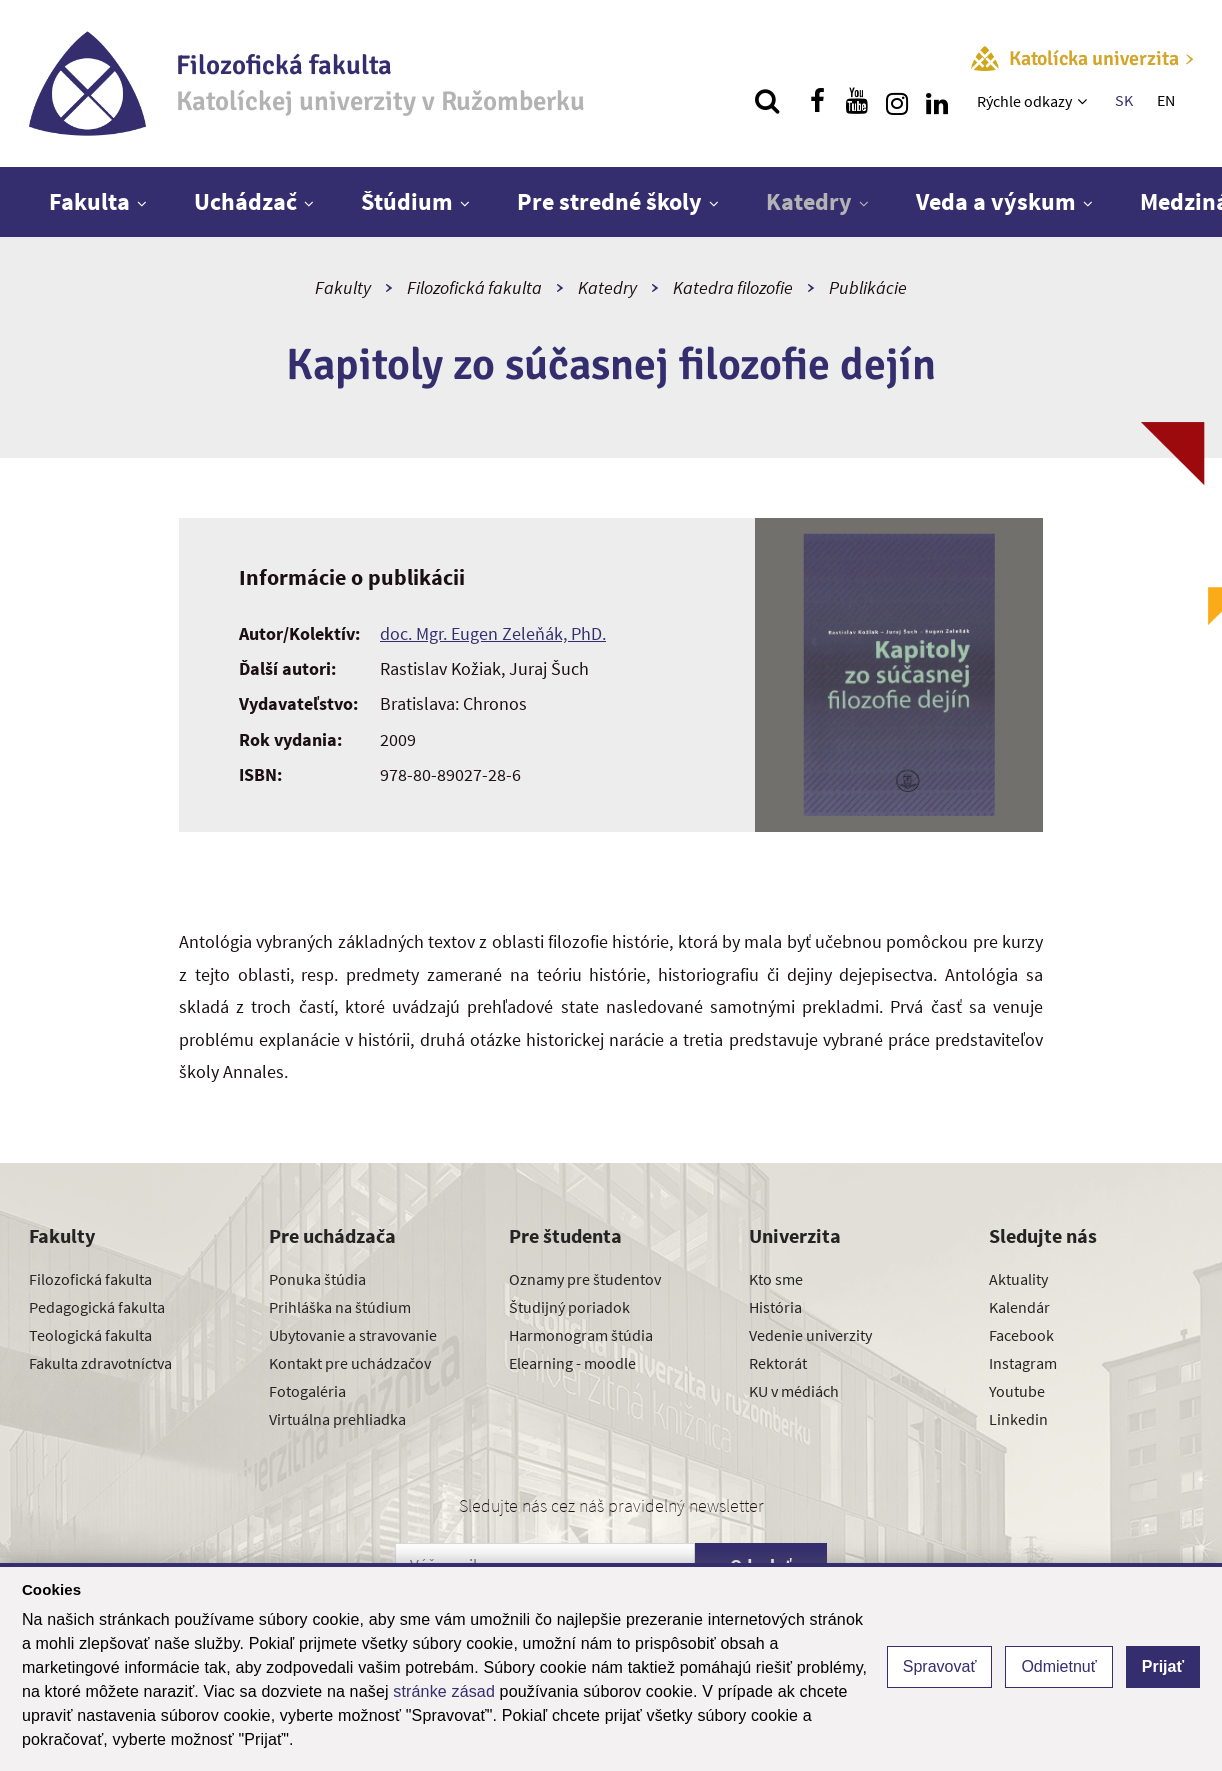 The height and width of the screenshot is (1771, 1222). Describe the element at coordinates (1024, 101) in the screenshot. I see `Rýchle odkazy` at that location.